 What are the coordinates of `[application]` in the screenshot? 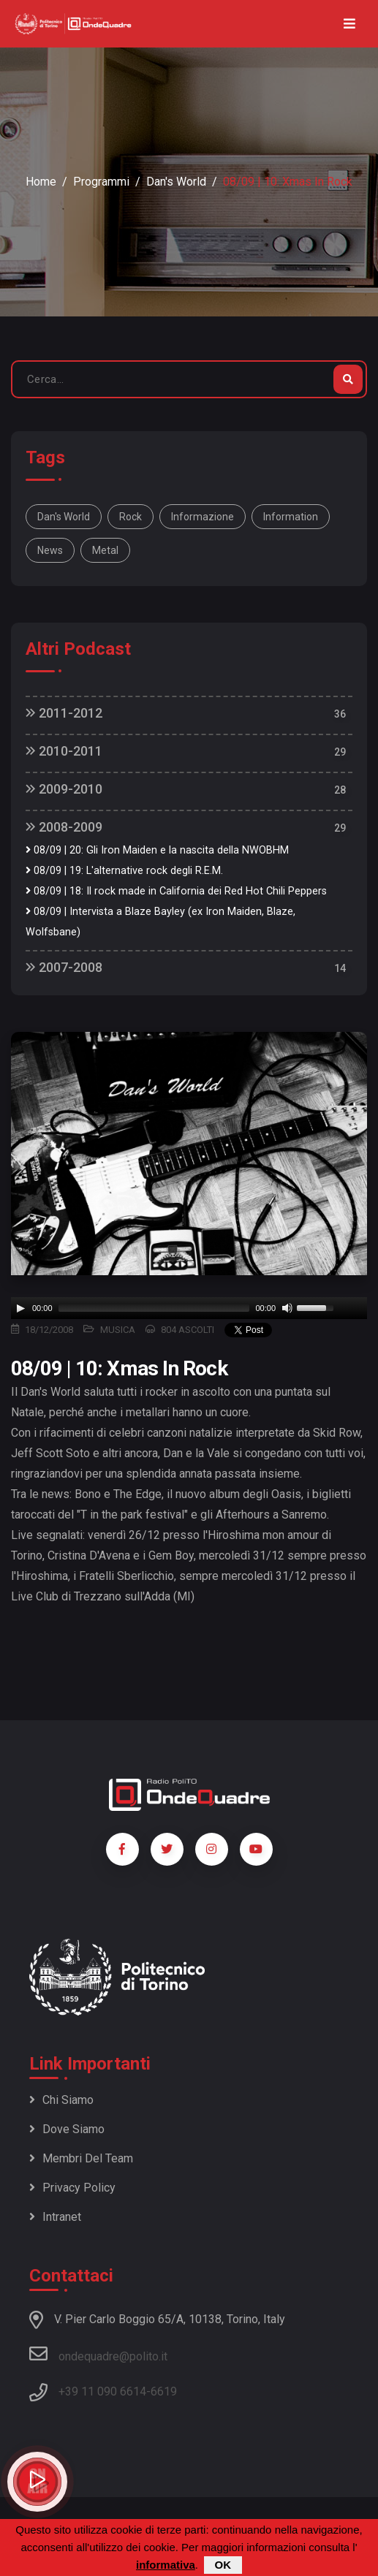 It's located at (189, 1308).